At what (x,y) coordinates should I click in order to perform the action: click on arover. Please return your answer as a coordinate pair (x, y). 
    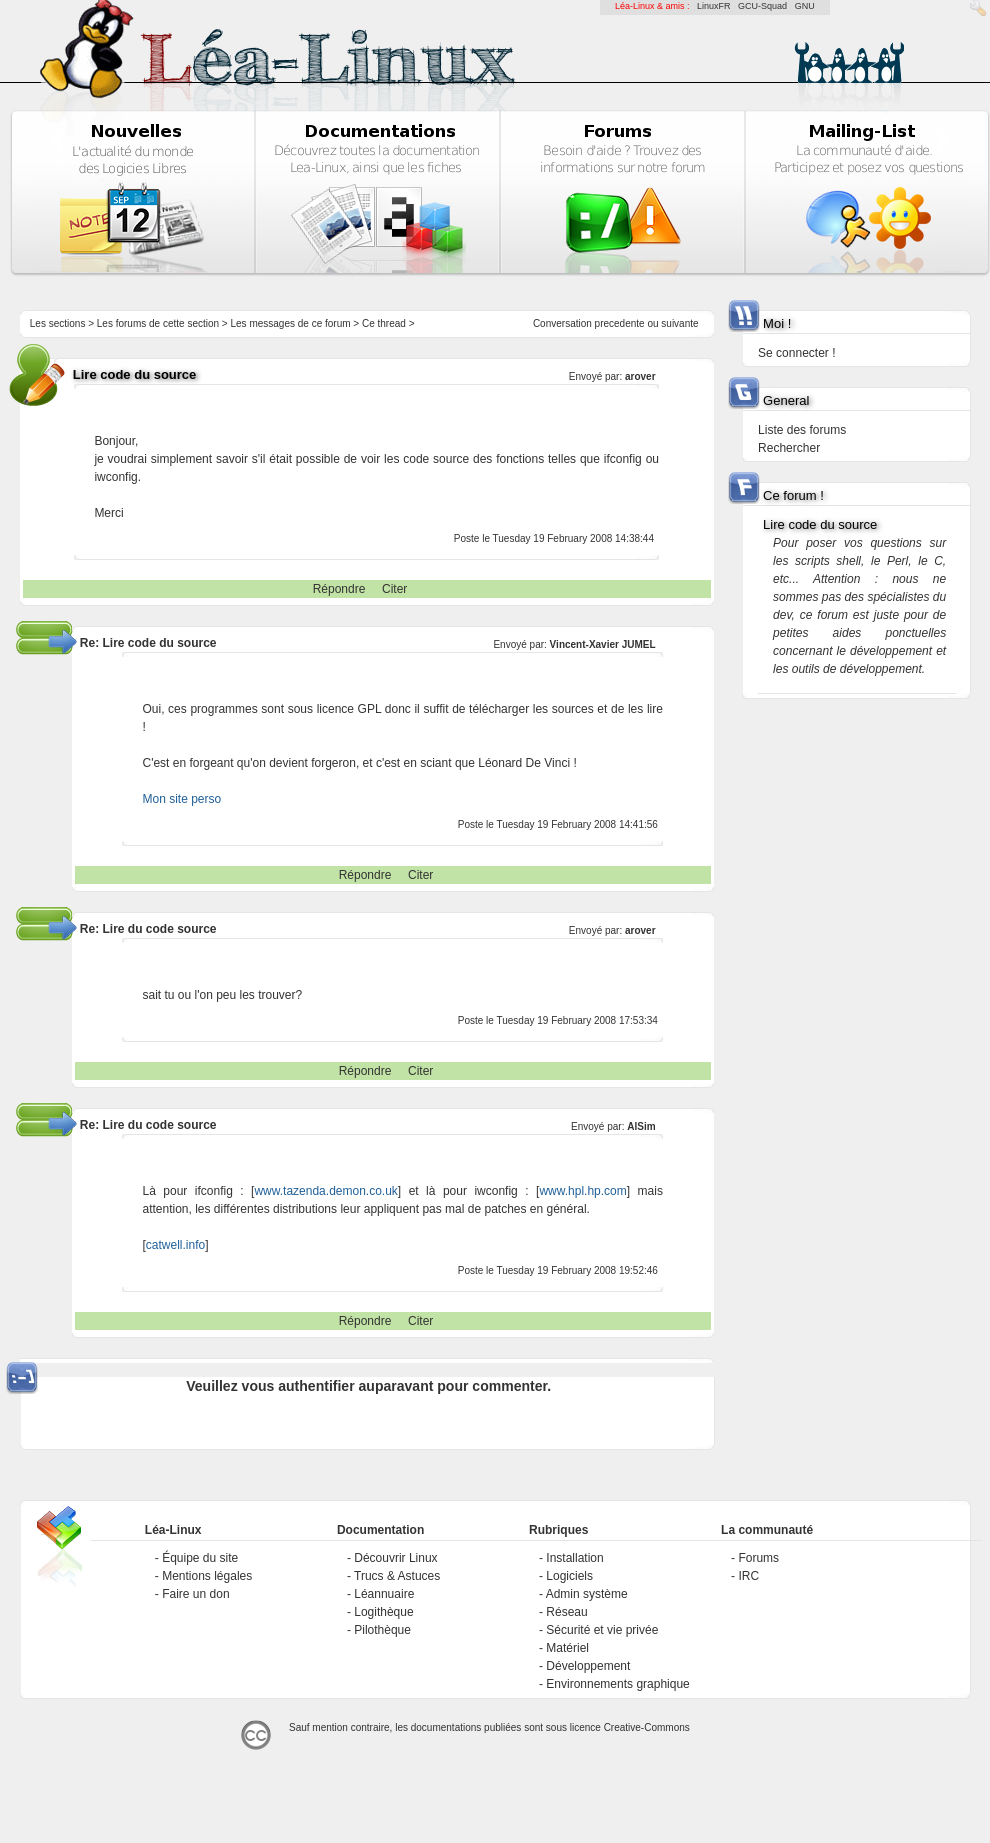
    Looking at the image, I should click on (640, 376).